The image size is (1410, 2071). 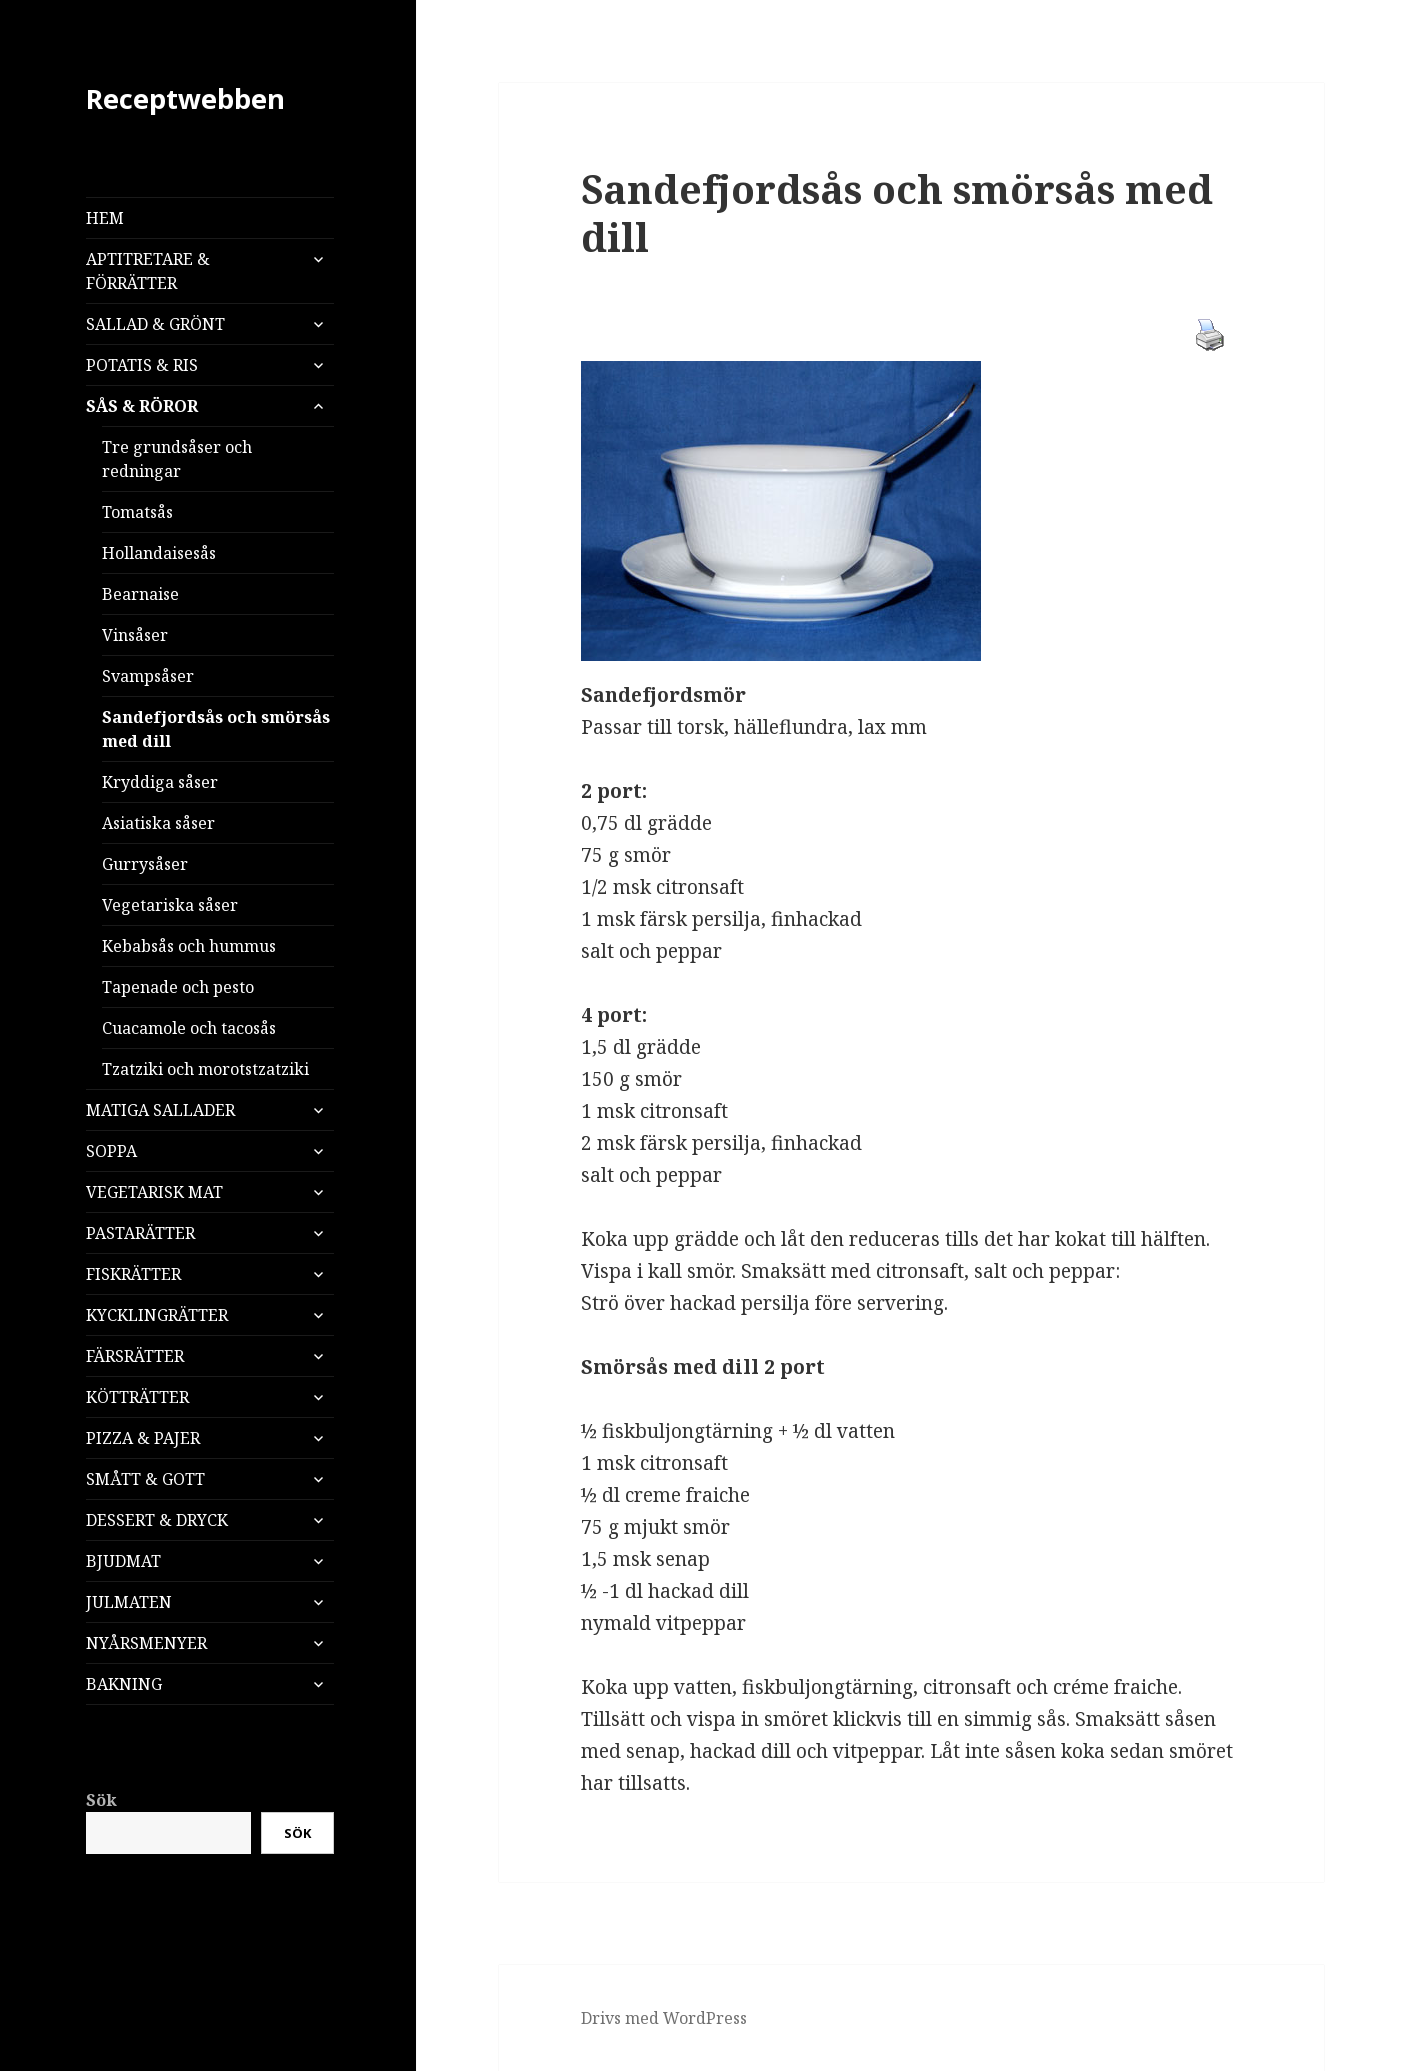 What do you see at coordinates (142, 365) in the screenshot?
I see `POTATIS & RIS` at bounding box center [142, 365].